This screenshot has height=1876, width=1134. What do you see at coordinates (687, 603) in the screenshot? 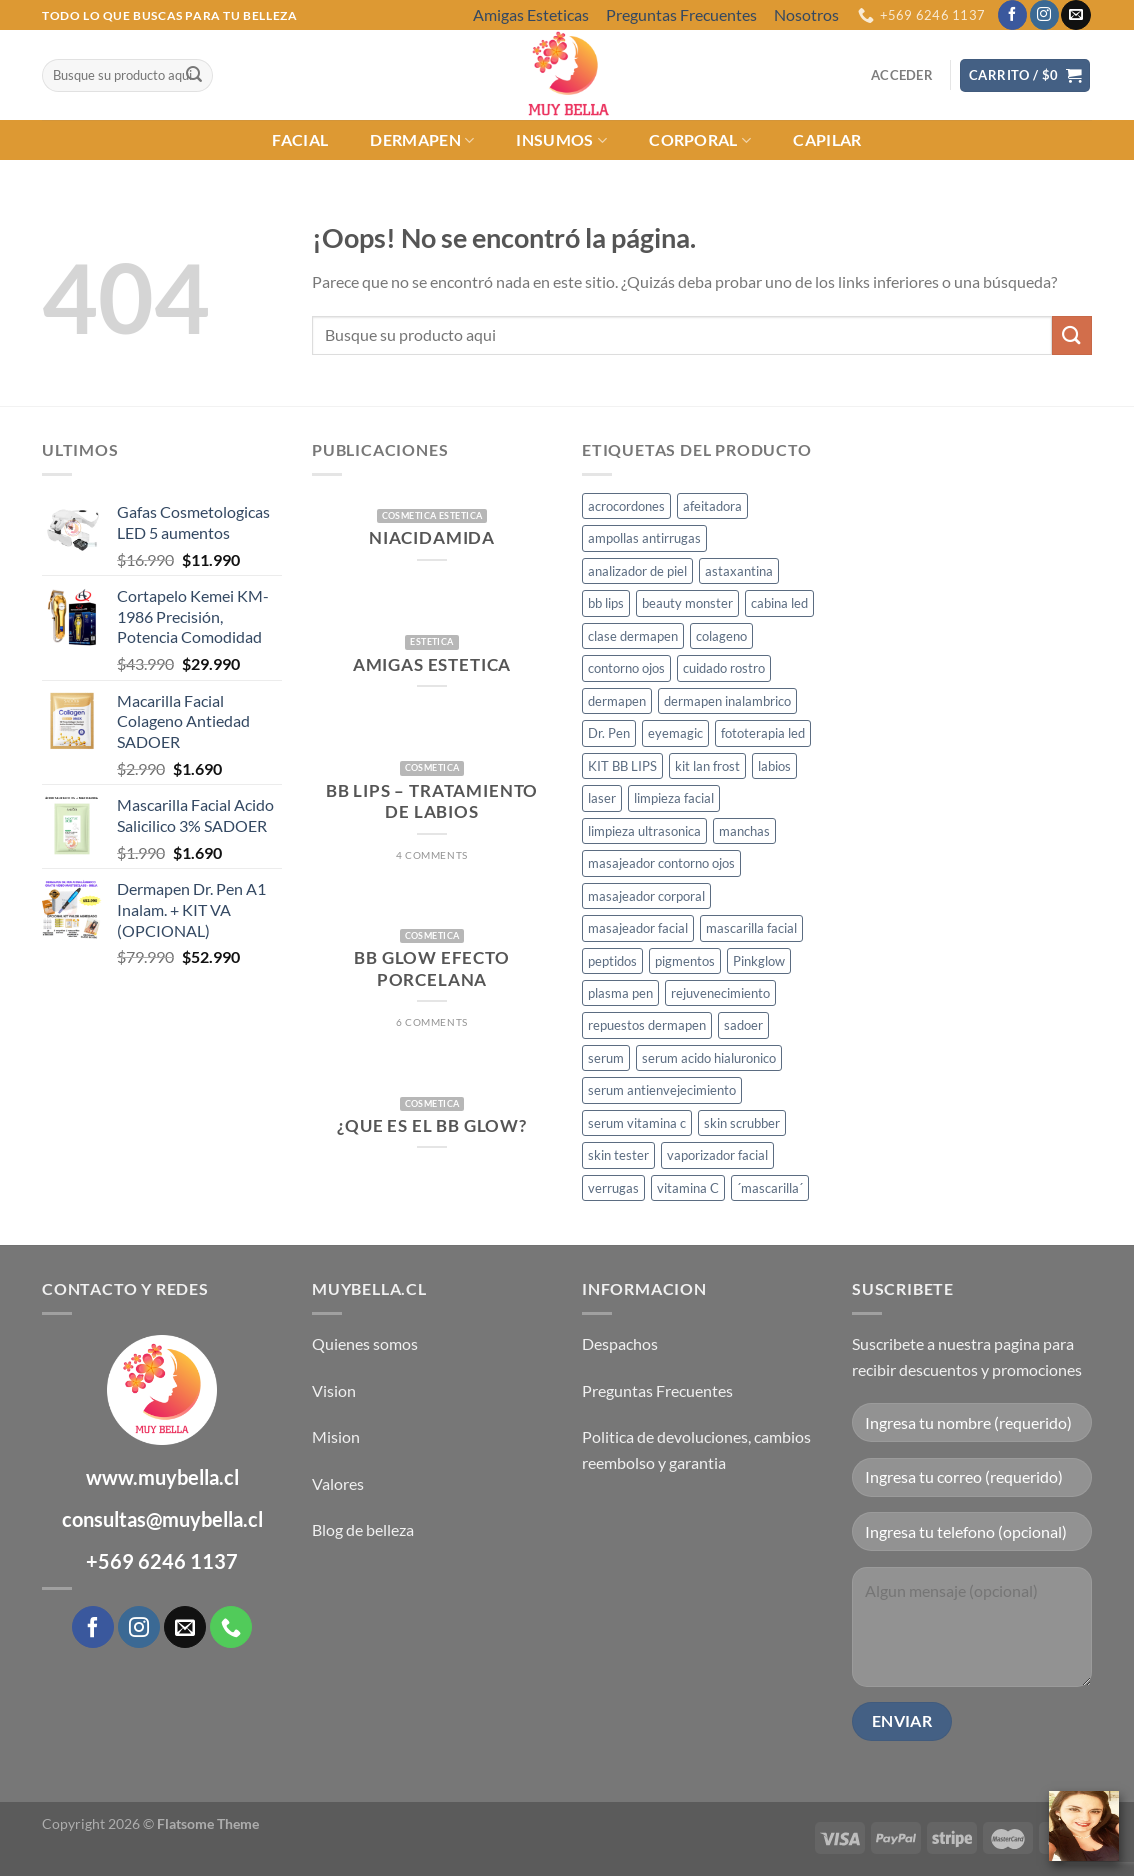
I see `beauty monster [beauty monster (1 producto)]` at bounding box center [687, 603].